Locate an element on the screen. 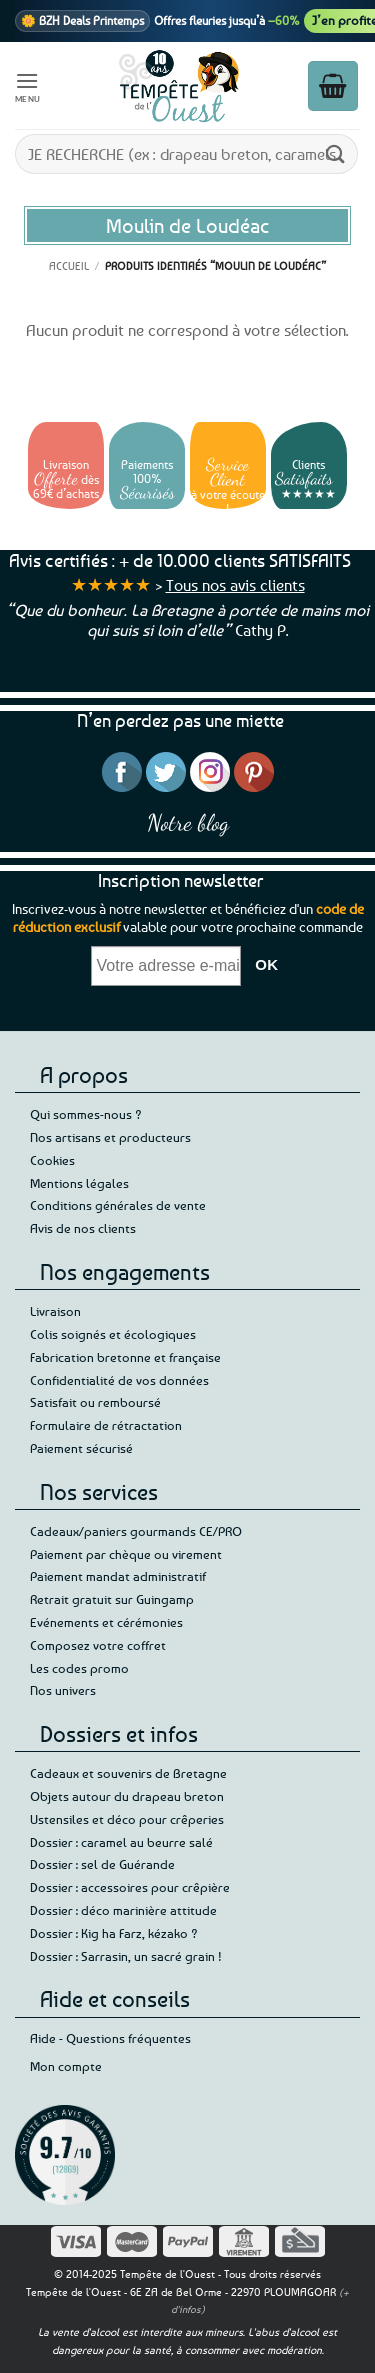 The width and height of the screenshot is (375, 2373). Tous nos avis clients is located at coordinates (235, 585).